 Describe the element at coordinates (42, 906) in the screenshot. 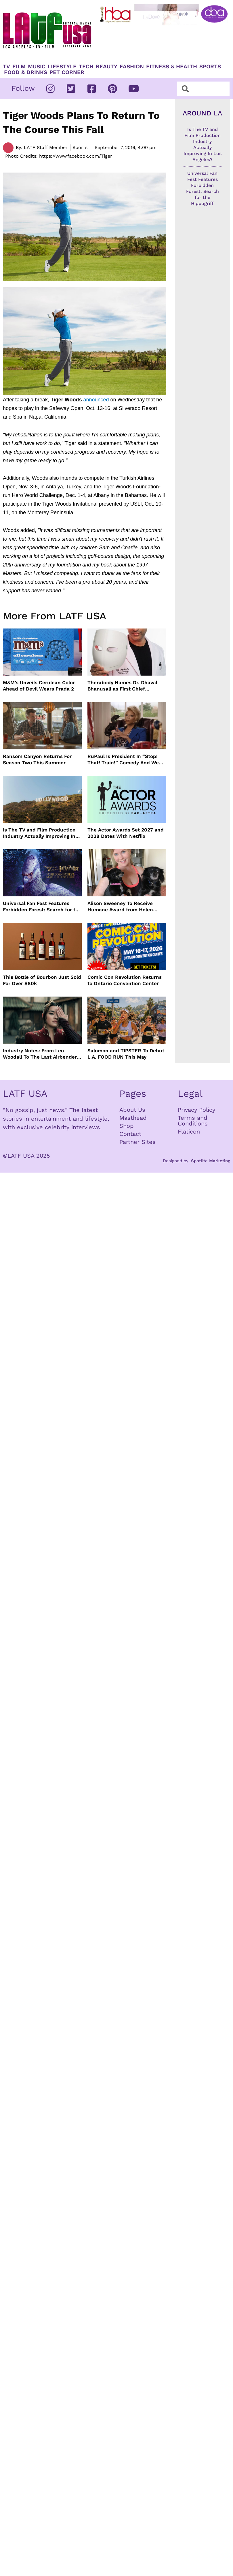

I see `Universal Fan Fest Features Forbidden Forest: Search for the Hippogriff` at that location.